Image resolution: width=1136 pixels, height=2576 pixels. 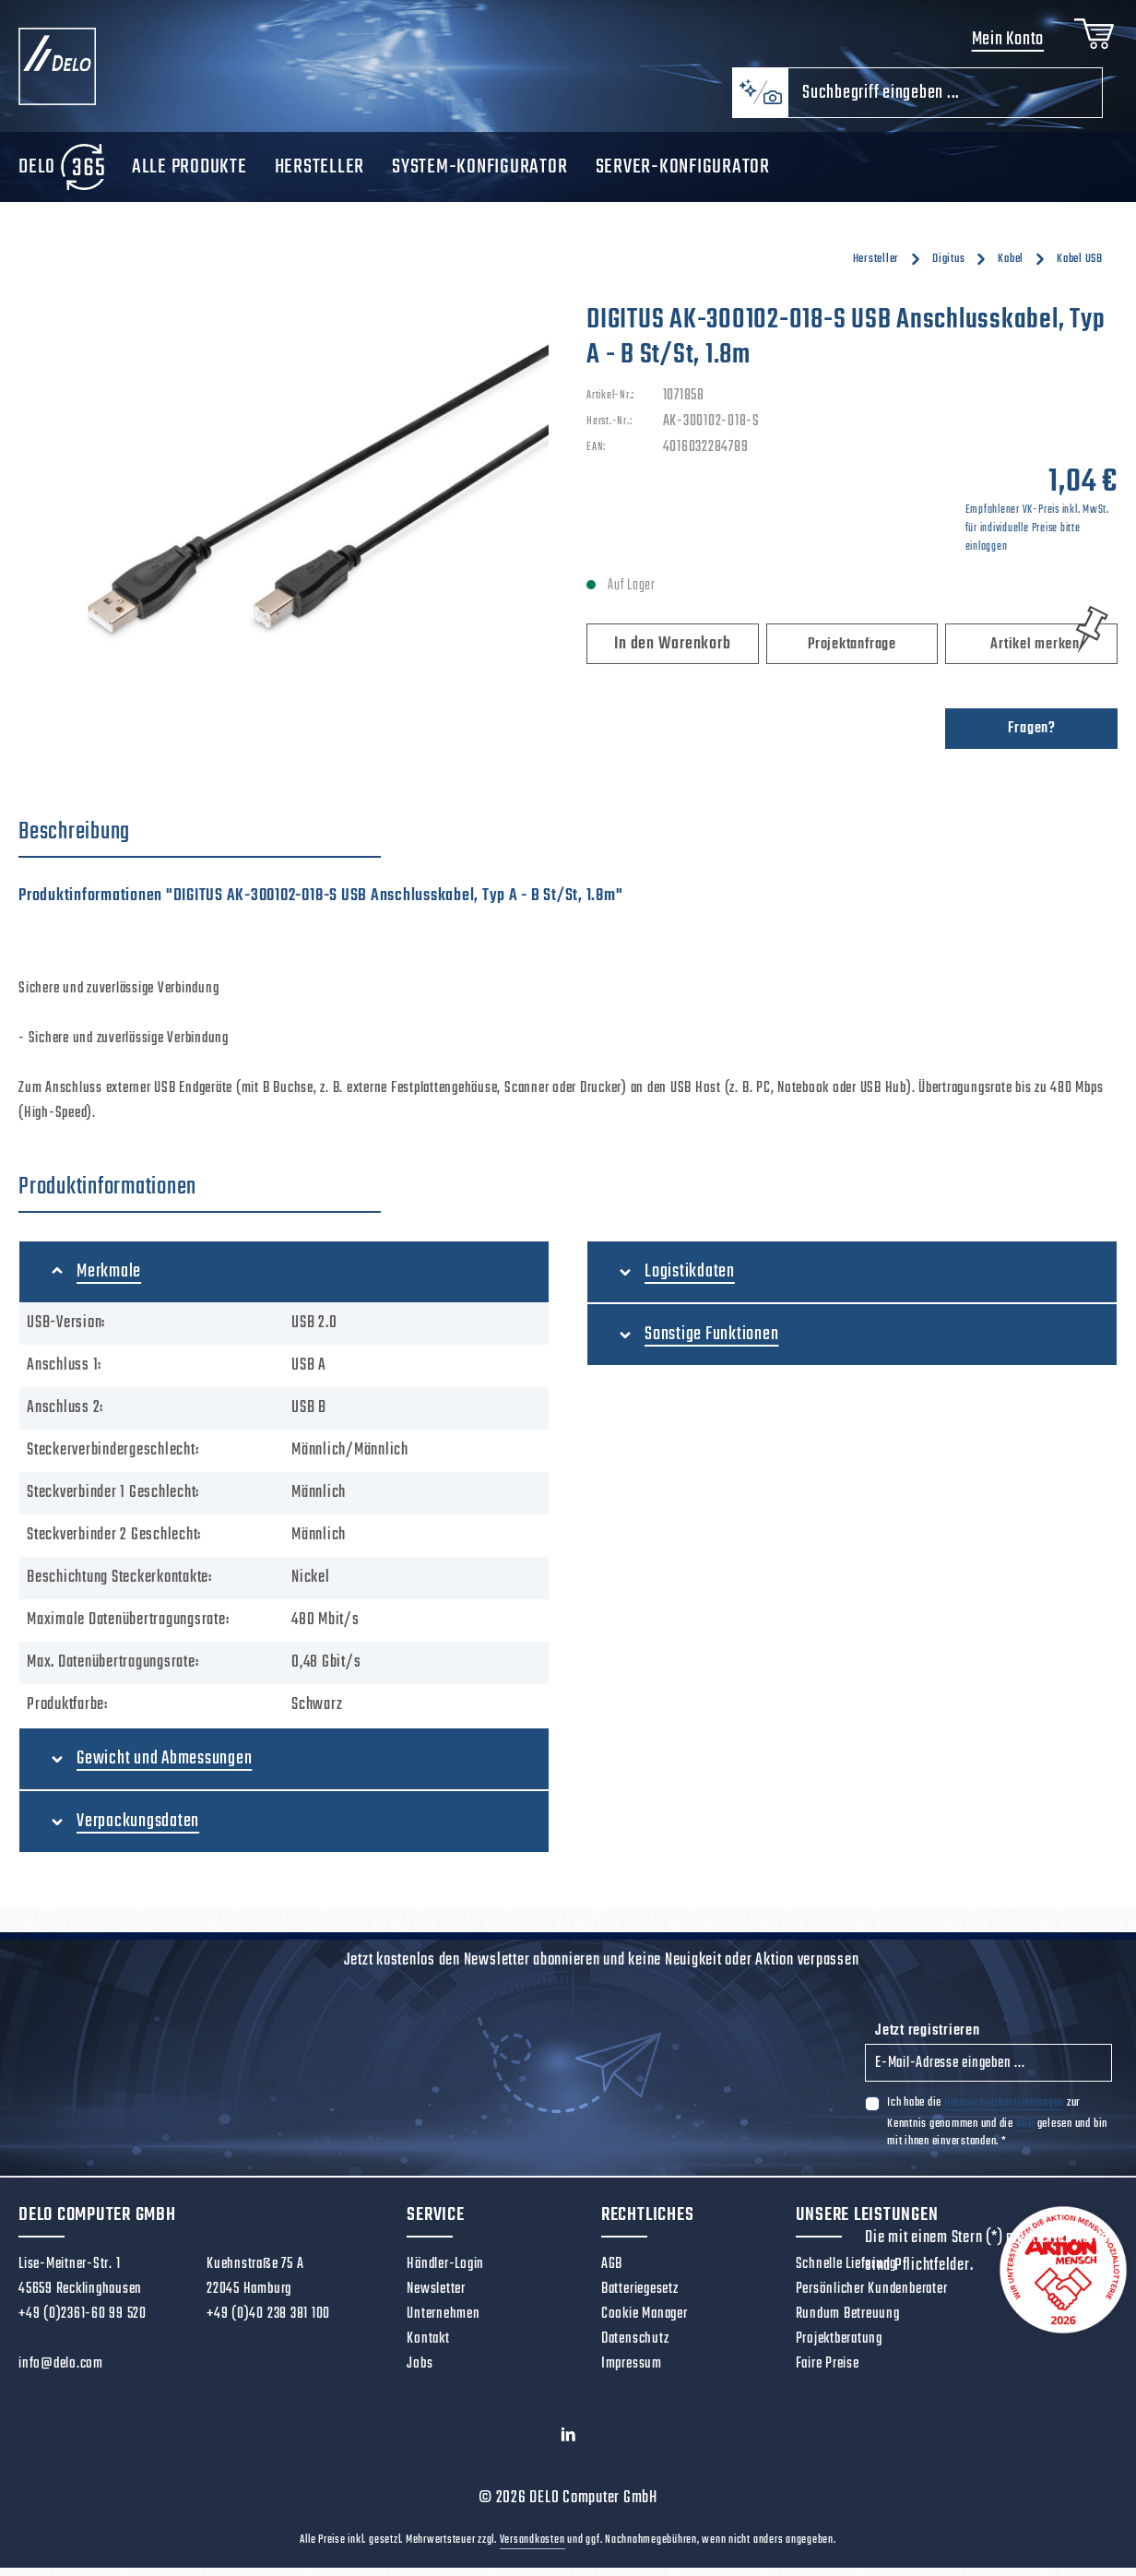 I want to click on Ich habe die zur Kenntnis genommen und die gelesen und bin mit ihnen einverstanden., so click(x=997, y=2129).